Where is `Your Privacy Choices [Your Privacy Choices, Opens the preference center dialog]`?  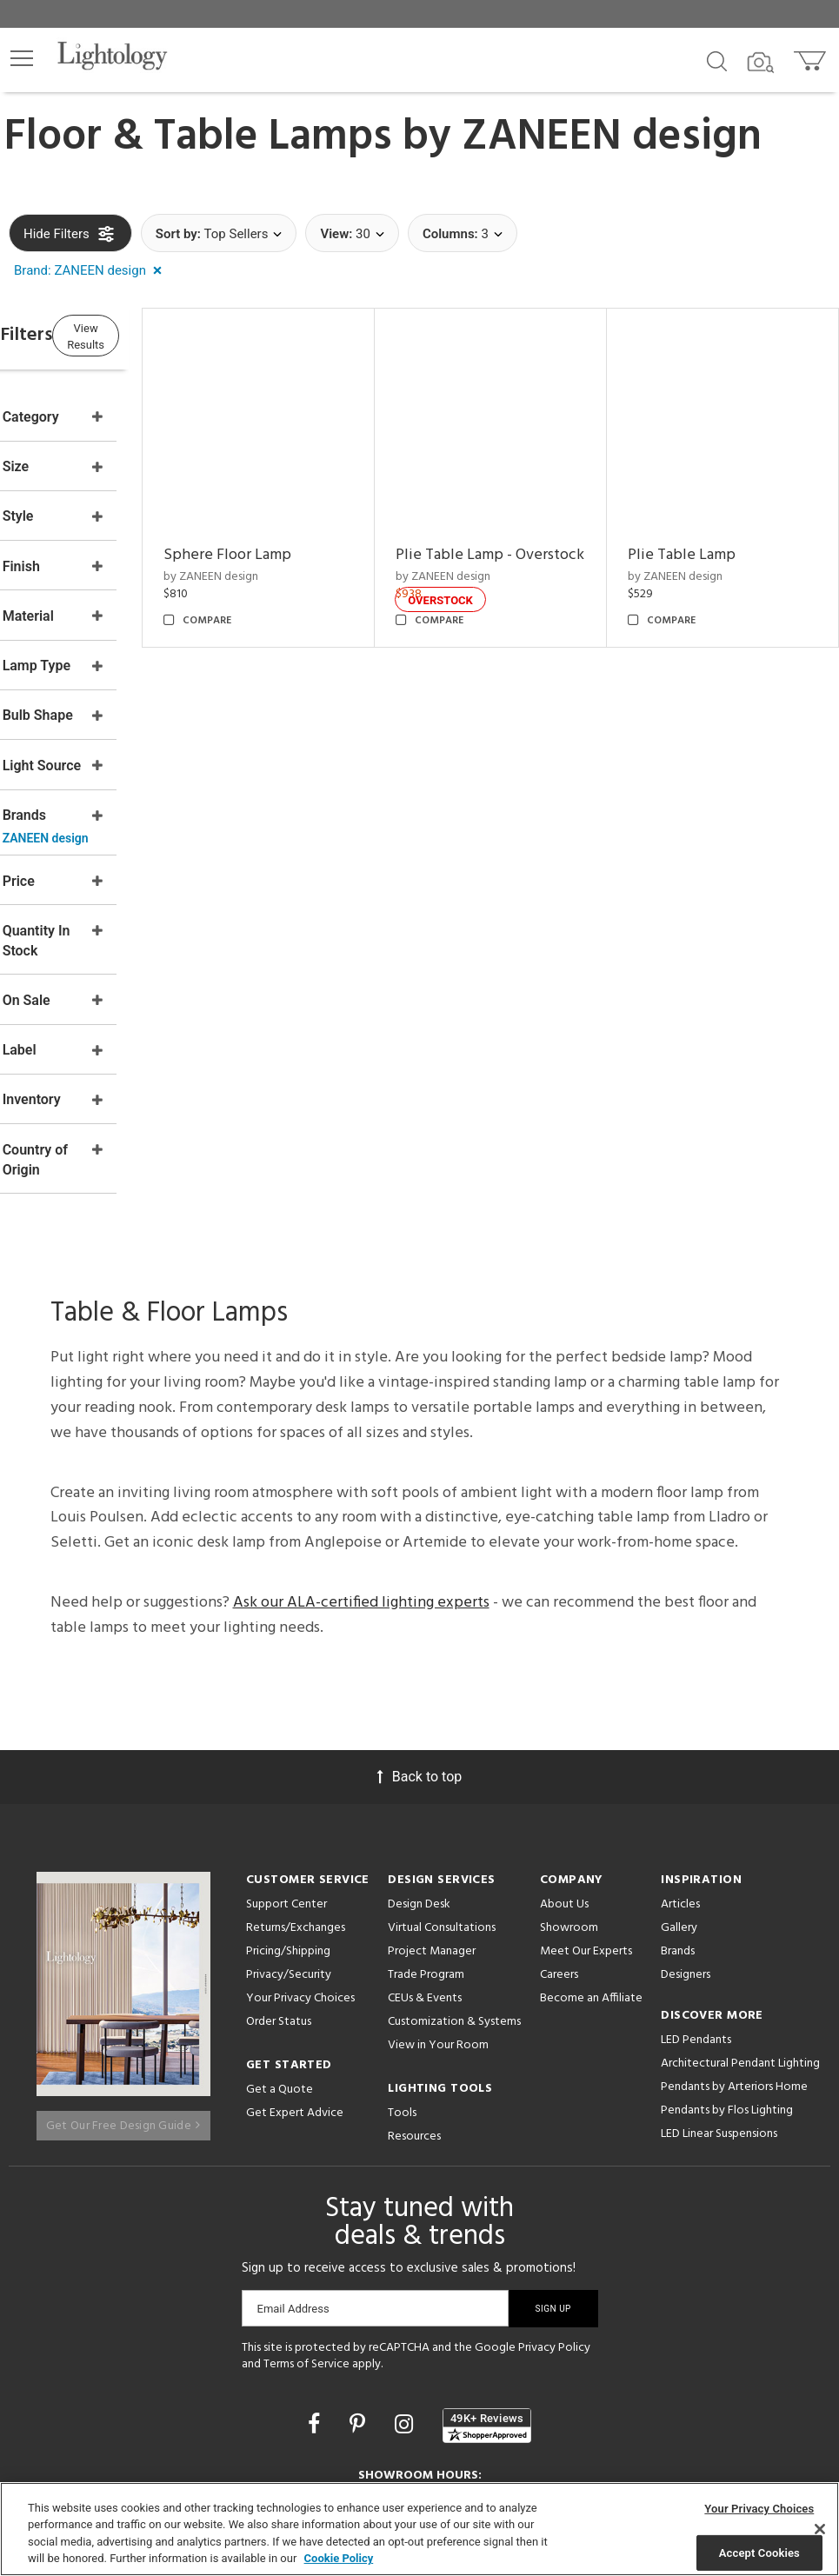
Your Privacy Choices [Your Privacy Choices, Opens the preference center dialog] is located at coordinates (759, 2508).